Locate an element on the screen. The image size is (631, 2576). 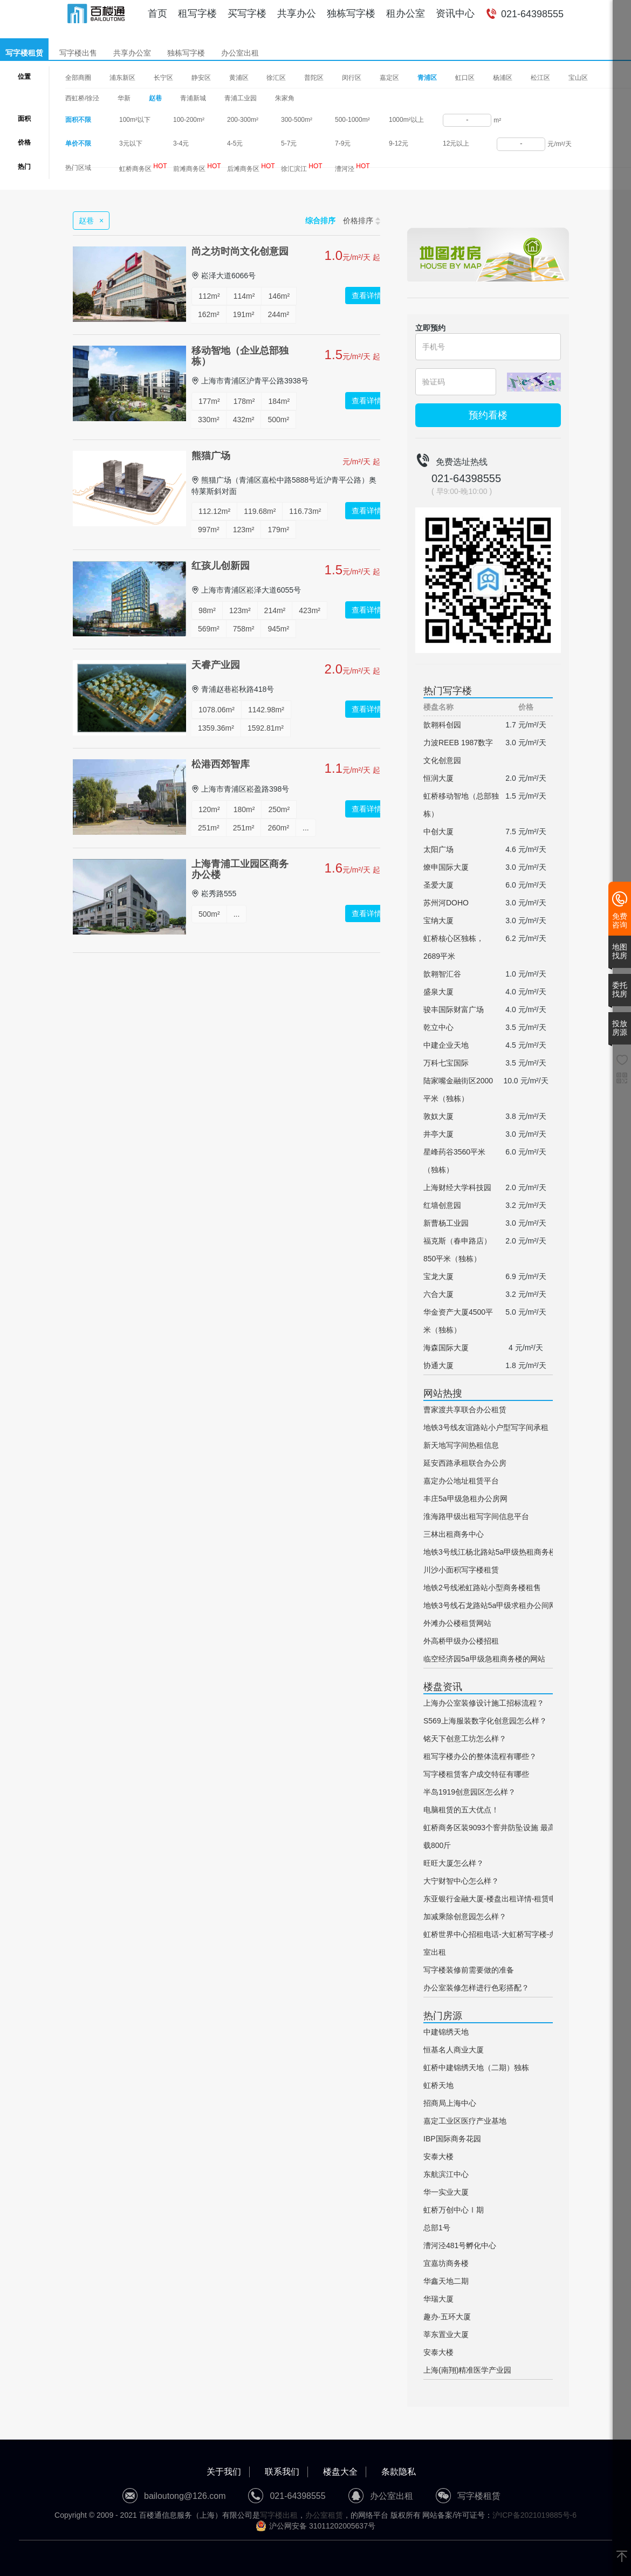
写字楼出售 is located at coordinates (78, 53).